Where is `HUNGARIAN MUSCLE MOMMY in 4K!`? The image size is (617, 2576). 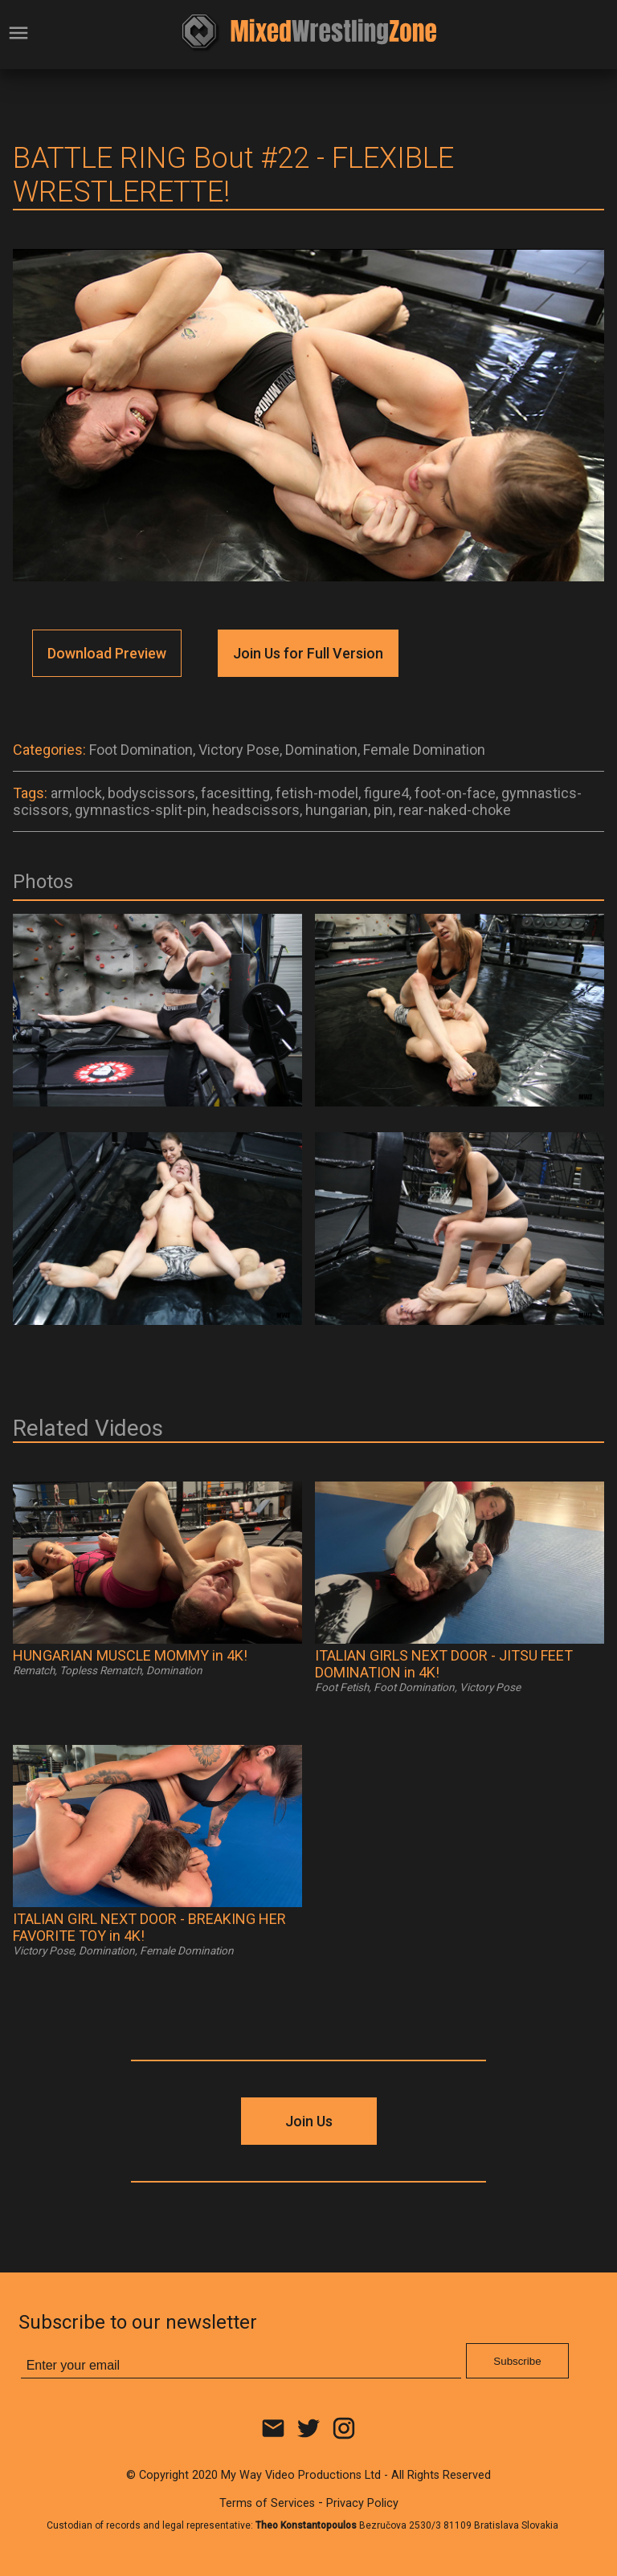 HUNGARIAN MUSCLE MOMMY in 4K! is located at coordinates (130, 1655).